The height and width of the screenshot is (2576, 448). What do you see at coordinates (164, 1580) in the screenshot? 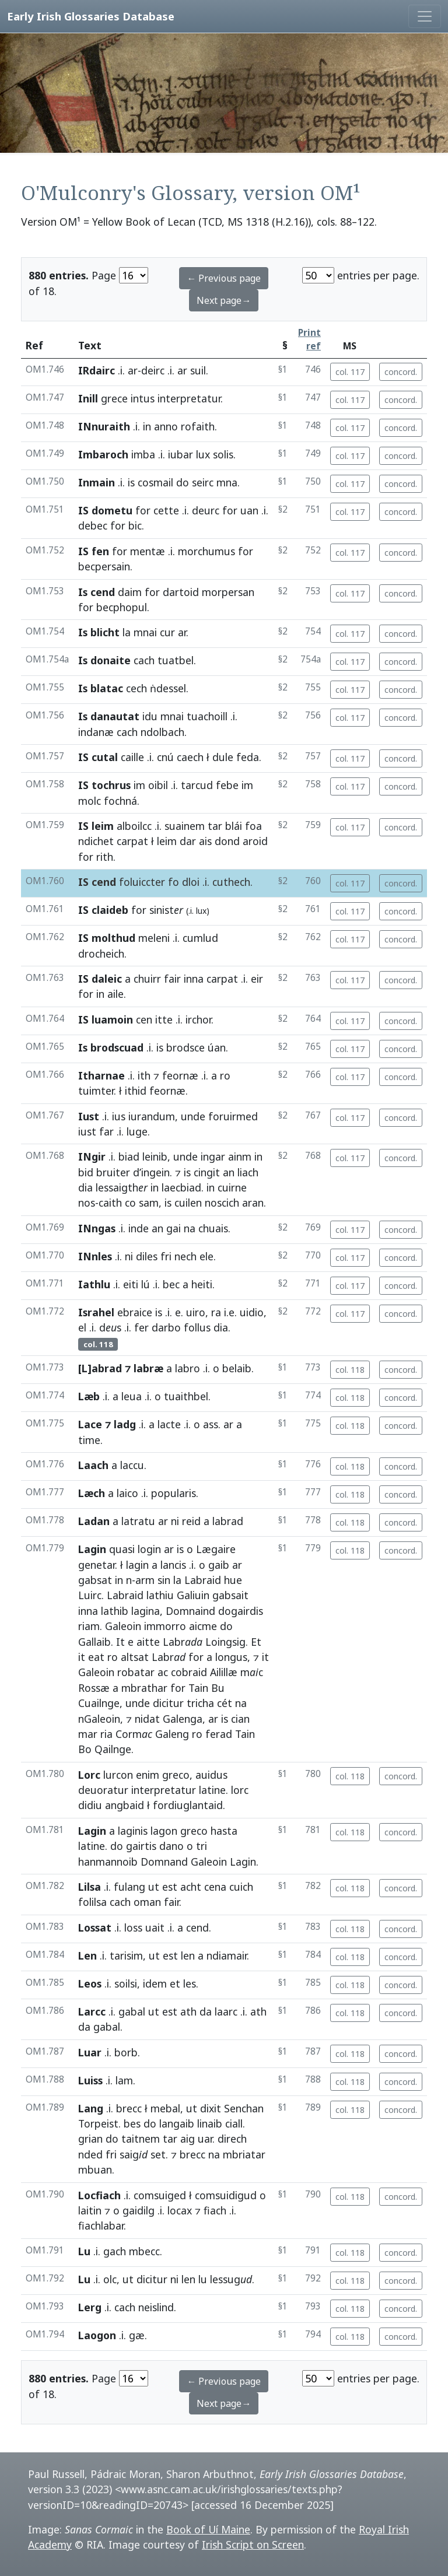
I see `sin` at bounding box center [164, 1580].